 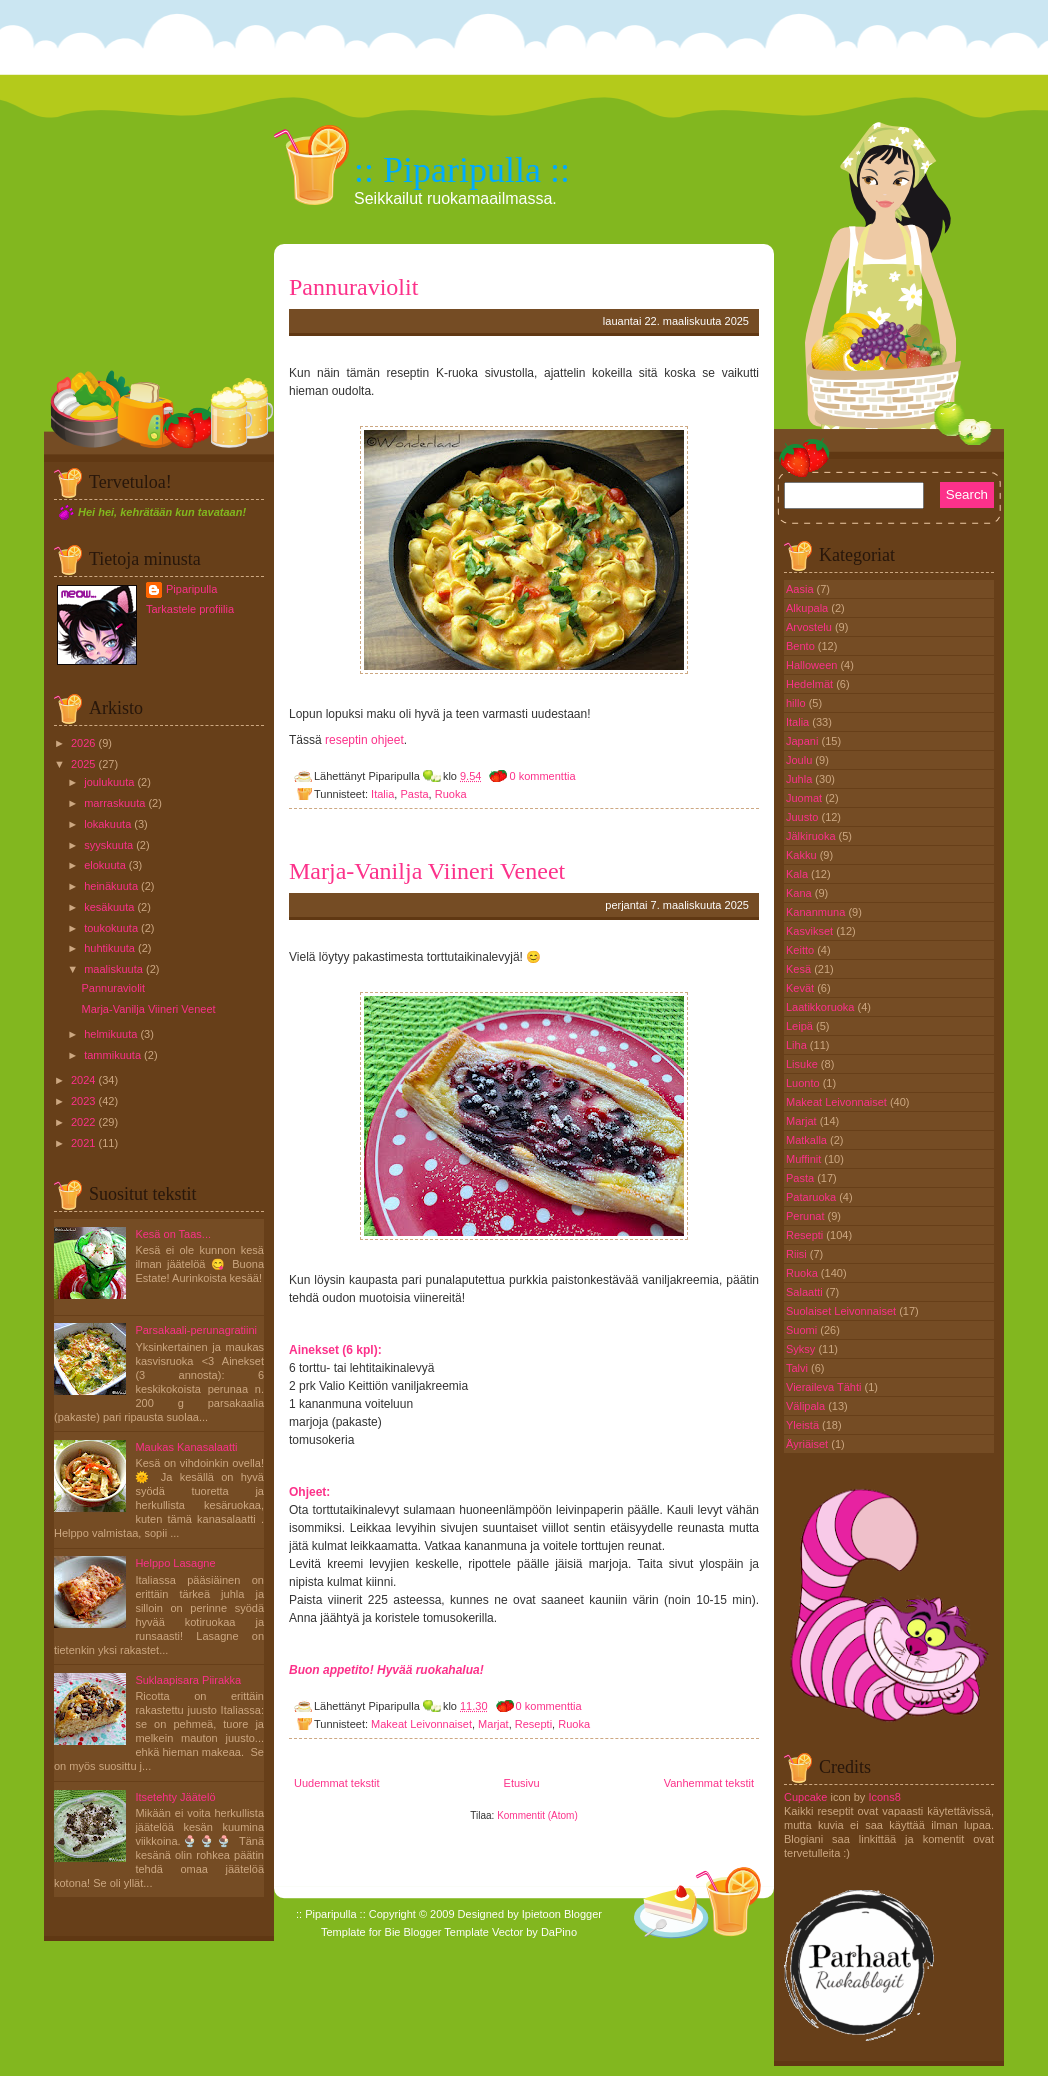 What do you see at coordinates (808, 1140) in the screenshot?
I see `Matkalla` at bounding box center [808, 1140].